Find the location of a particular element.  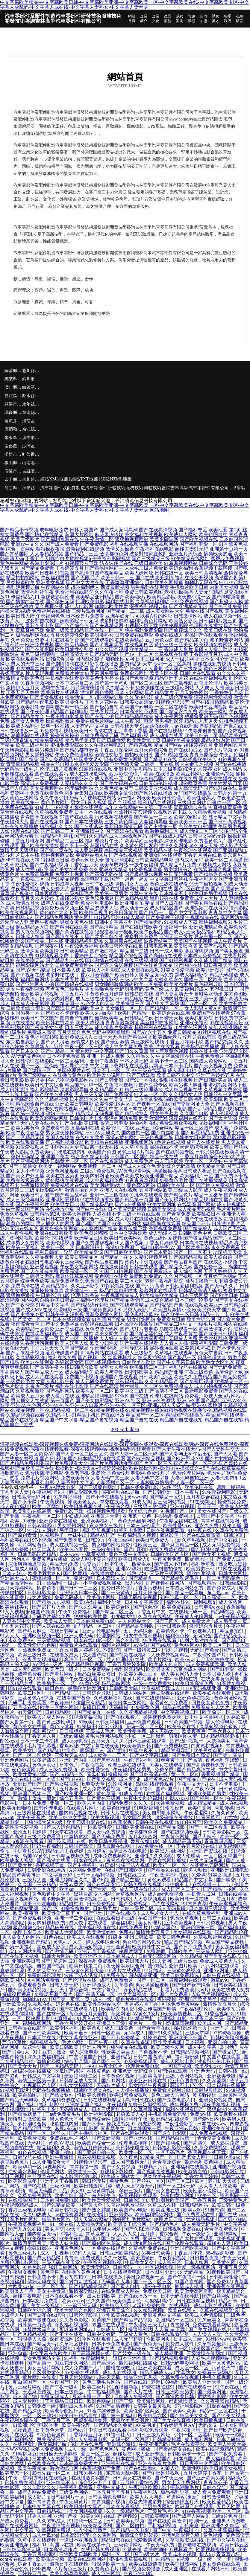

极品白丝美女被日 is located at coordinates (97, 1673).